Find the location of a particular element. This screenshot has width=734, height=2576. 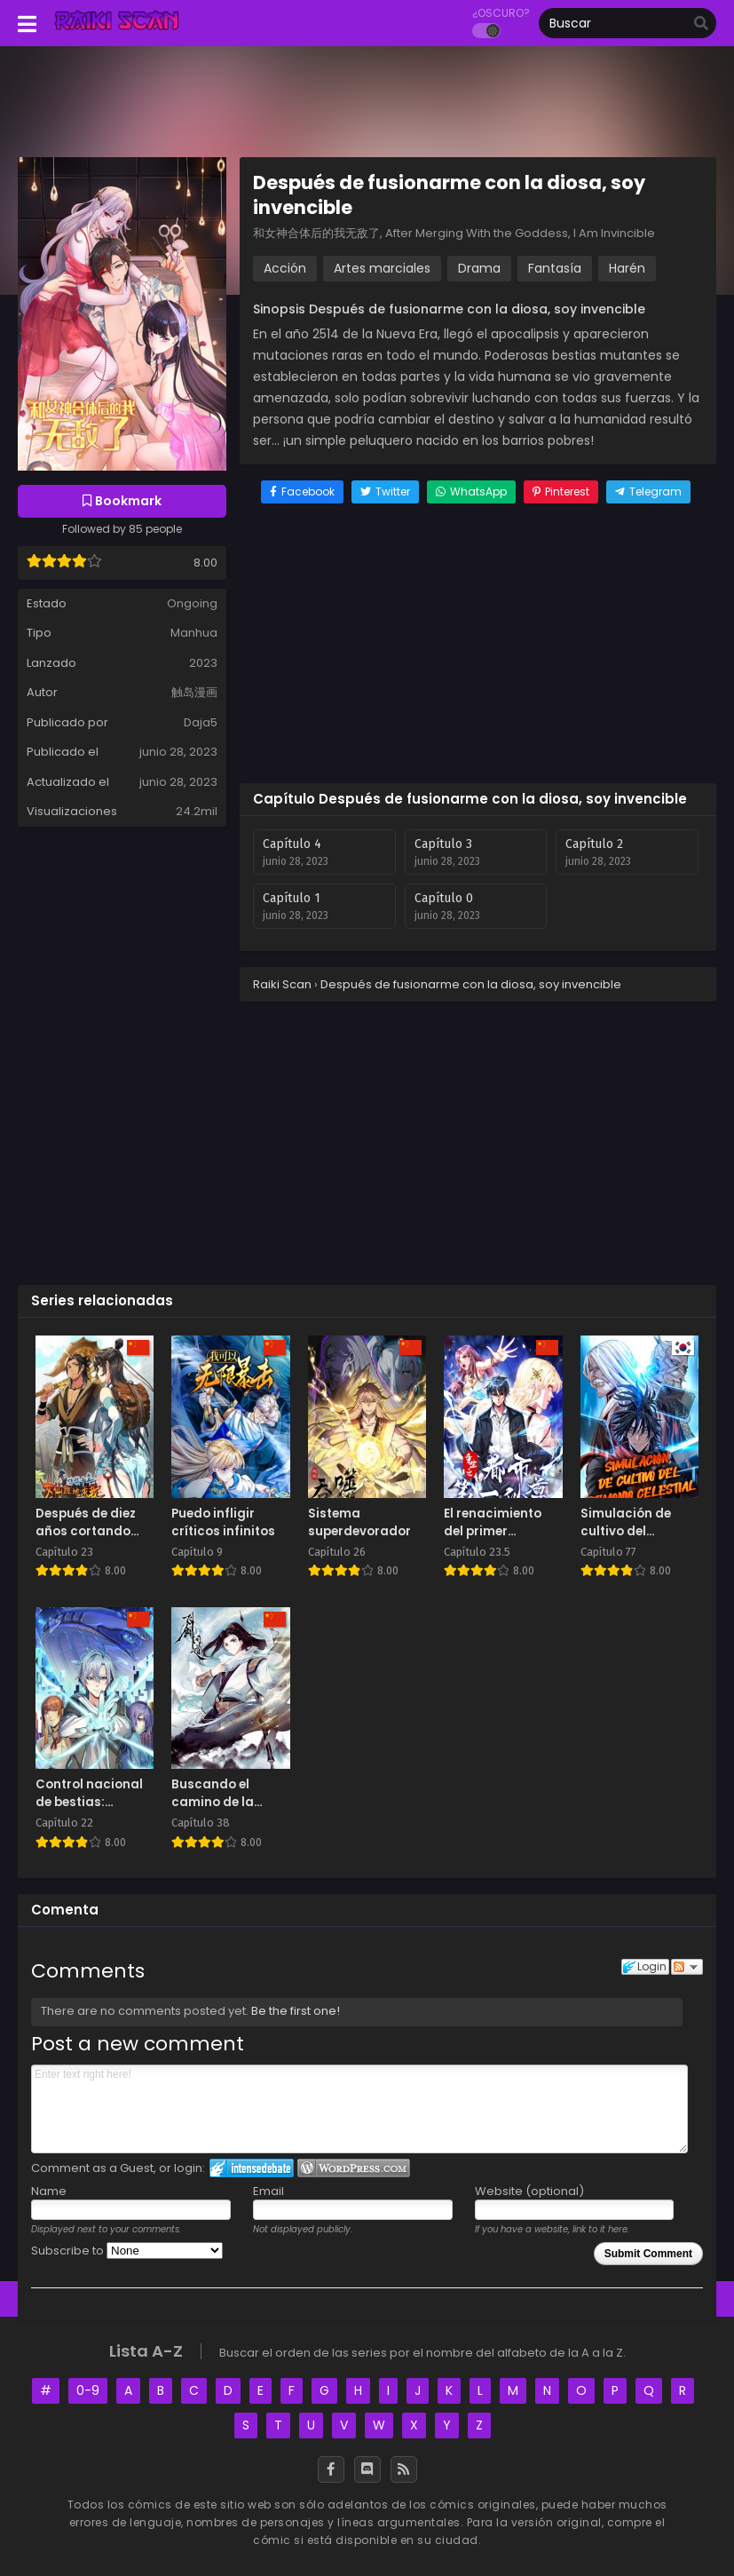

[RSS] is located at coordinates (404, 2469).